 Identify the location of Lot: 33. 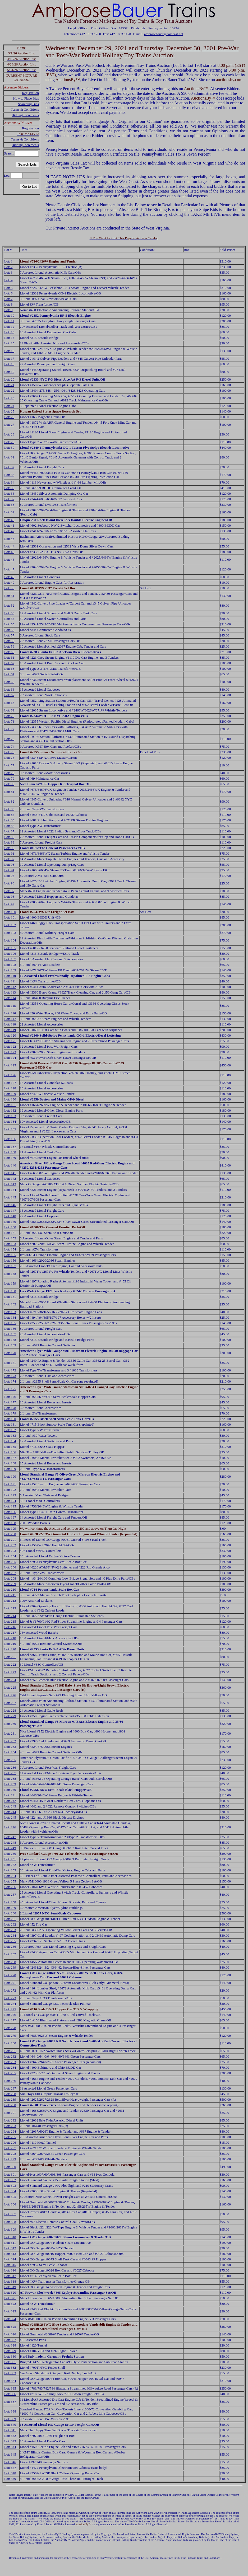
(9, 475).